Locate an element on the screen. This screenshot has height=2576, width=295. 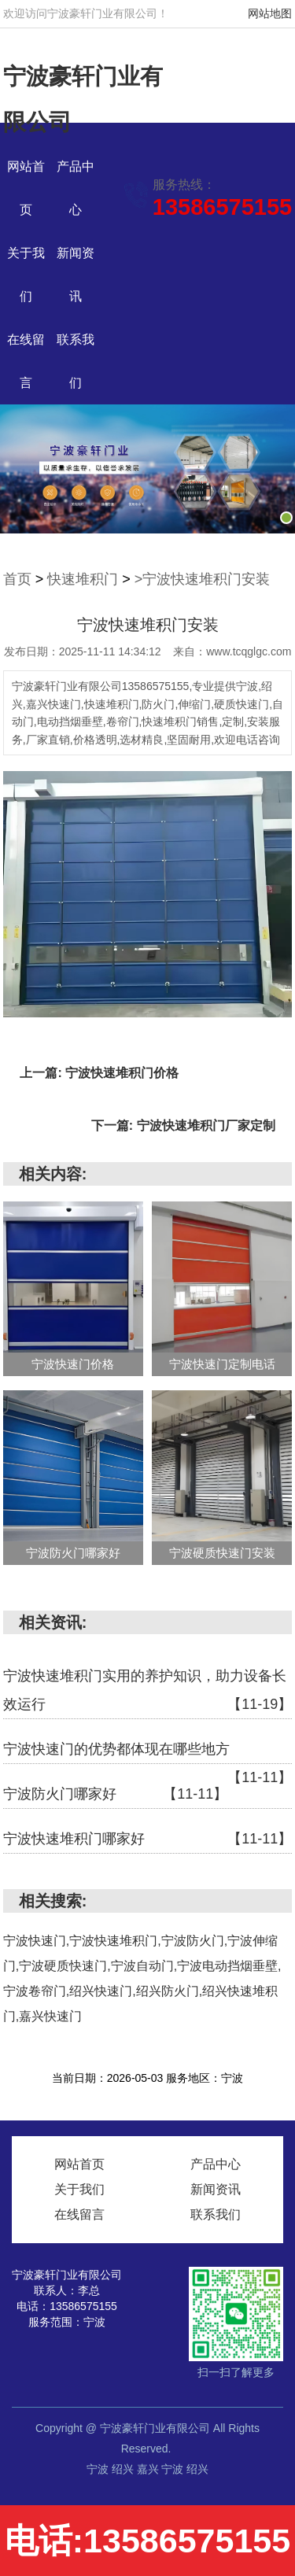
>宁波快速堆积门安装 is located at coordinates (203, 579).